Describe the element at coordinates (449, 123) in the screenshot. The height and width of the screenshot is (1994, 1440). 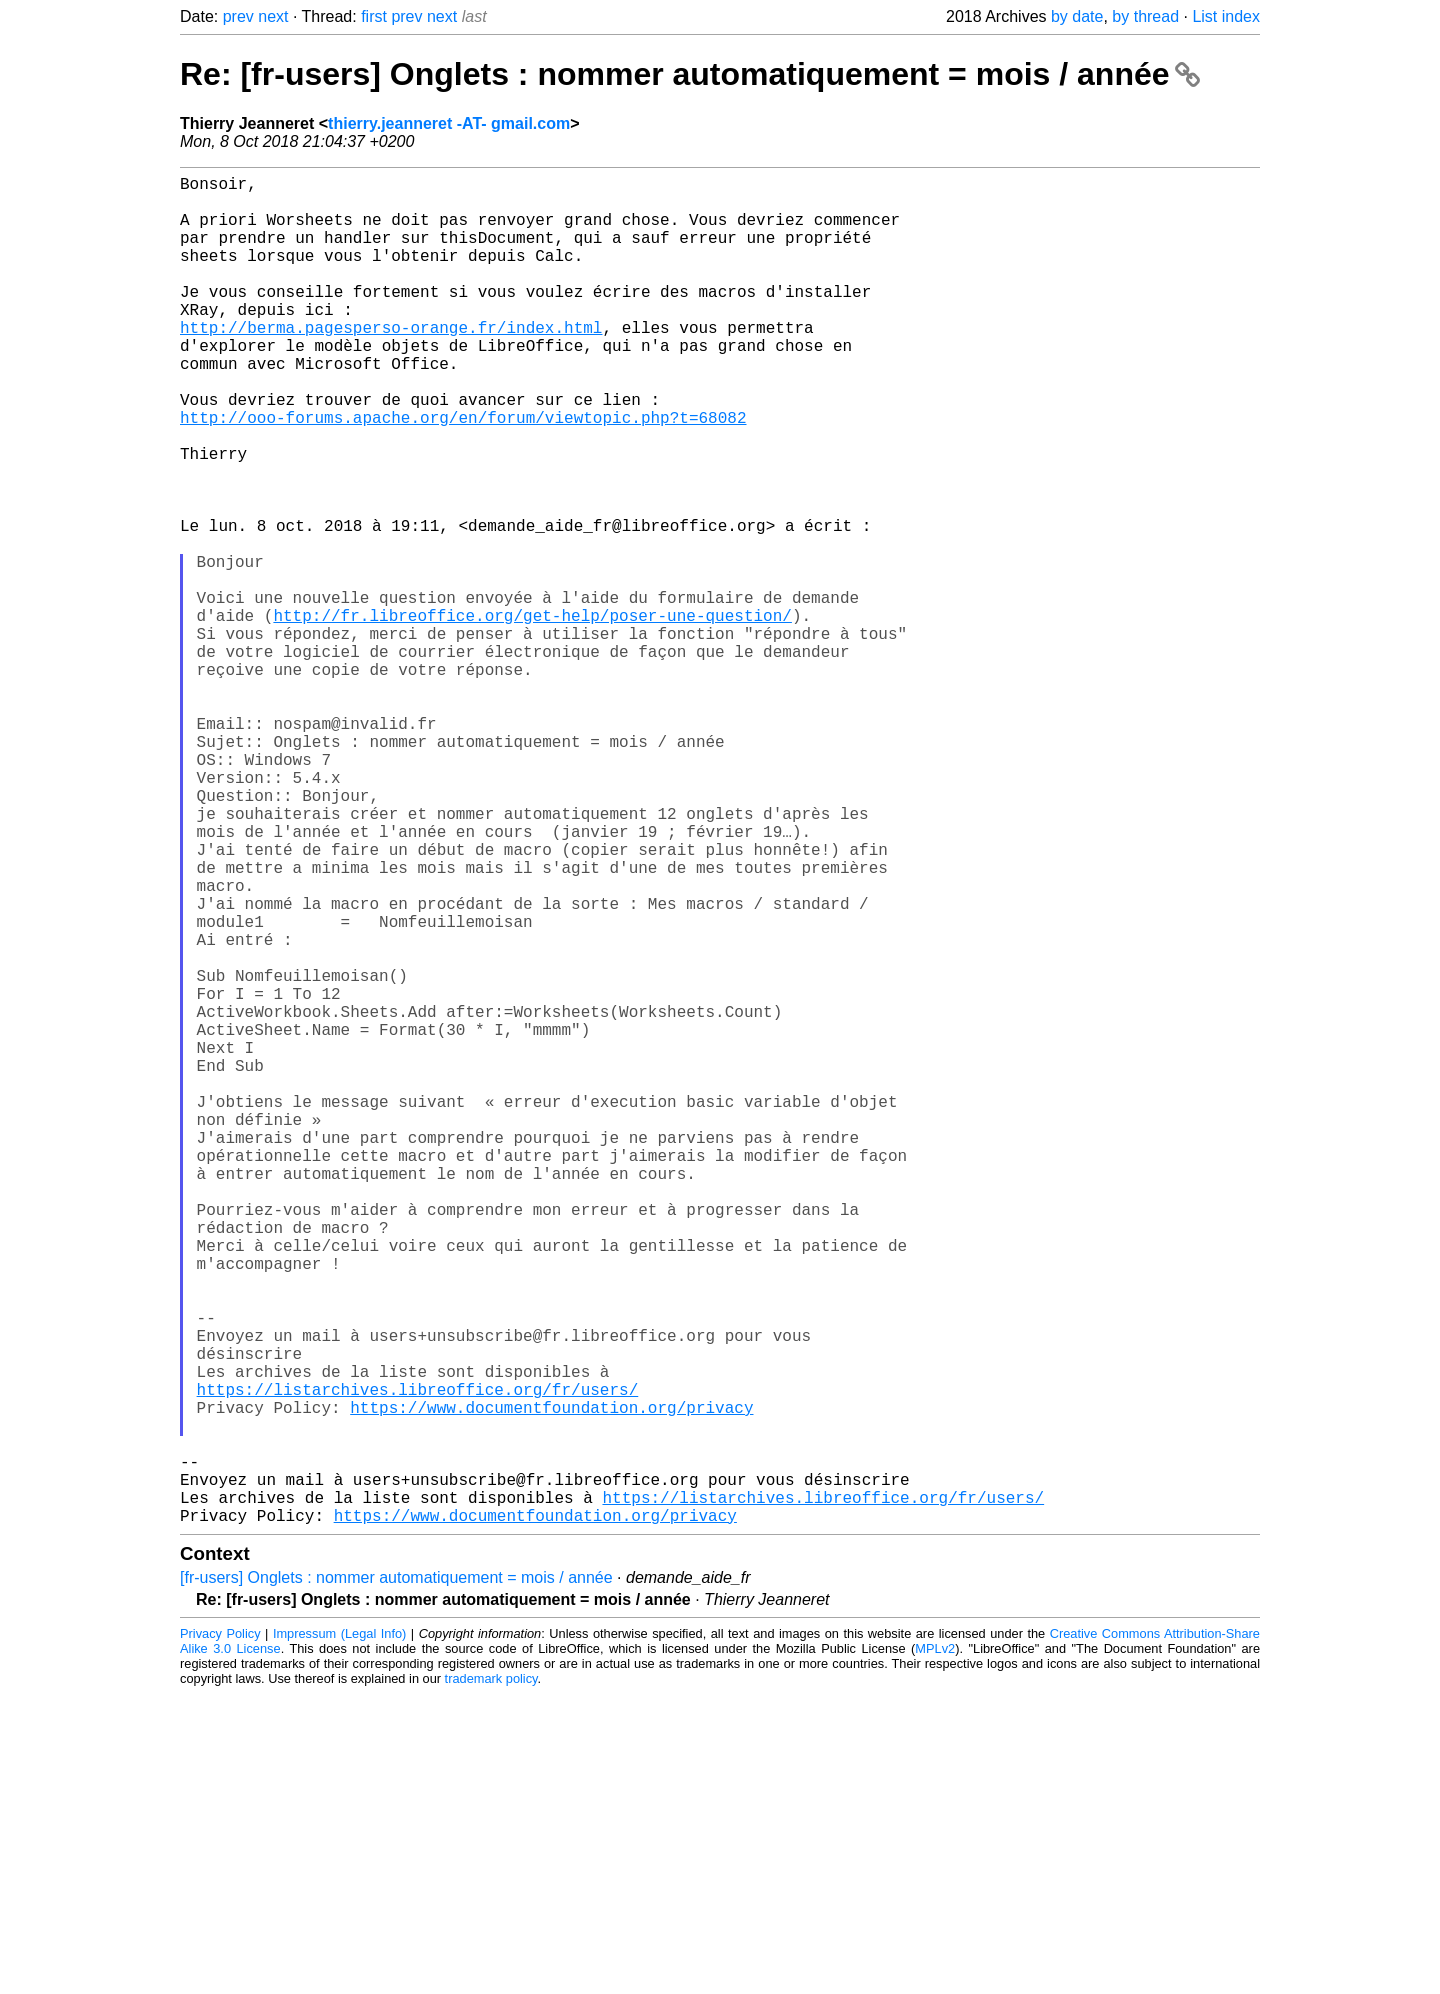
I see `thierry.jeanneret -AT- gmail.com` at that location.